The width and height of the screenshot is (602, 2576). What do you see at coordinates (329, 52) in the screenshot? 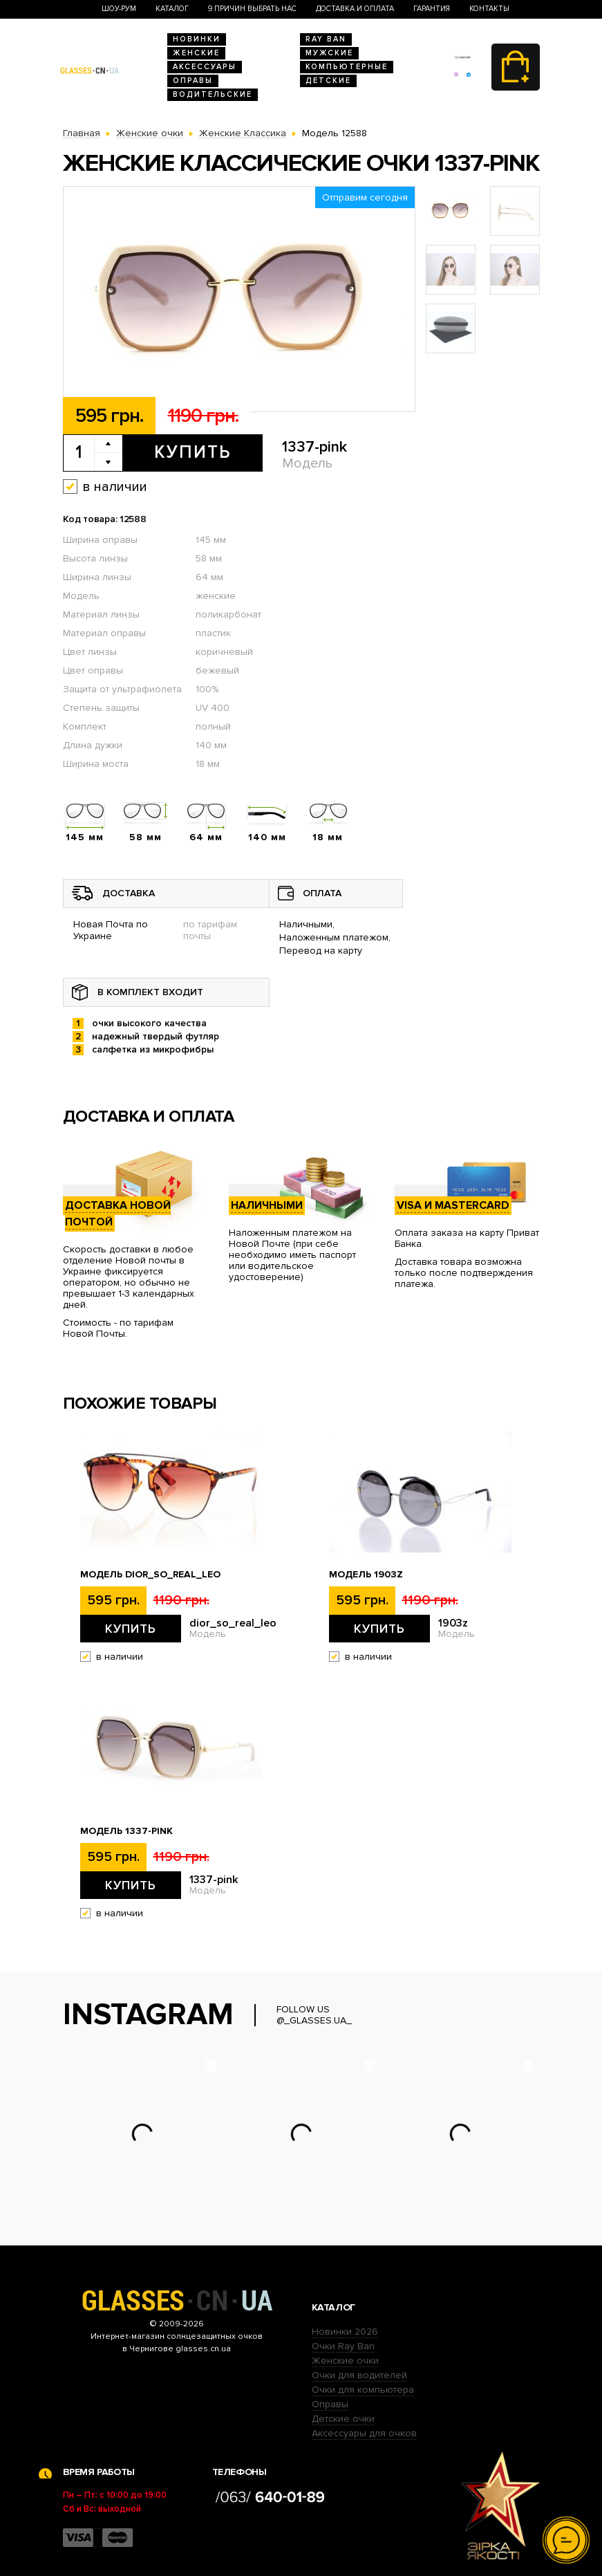
I see `Мужские` at bounding box center [329, 52].